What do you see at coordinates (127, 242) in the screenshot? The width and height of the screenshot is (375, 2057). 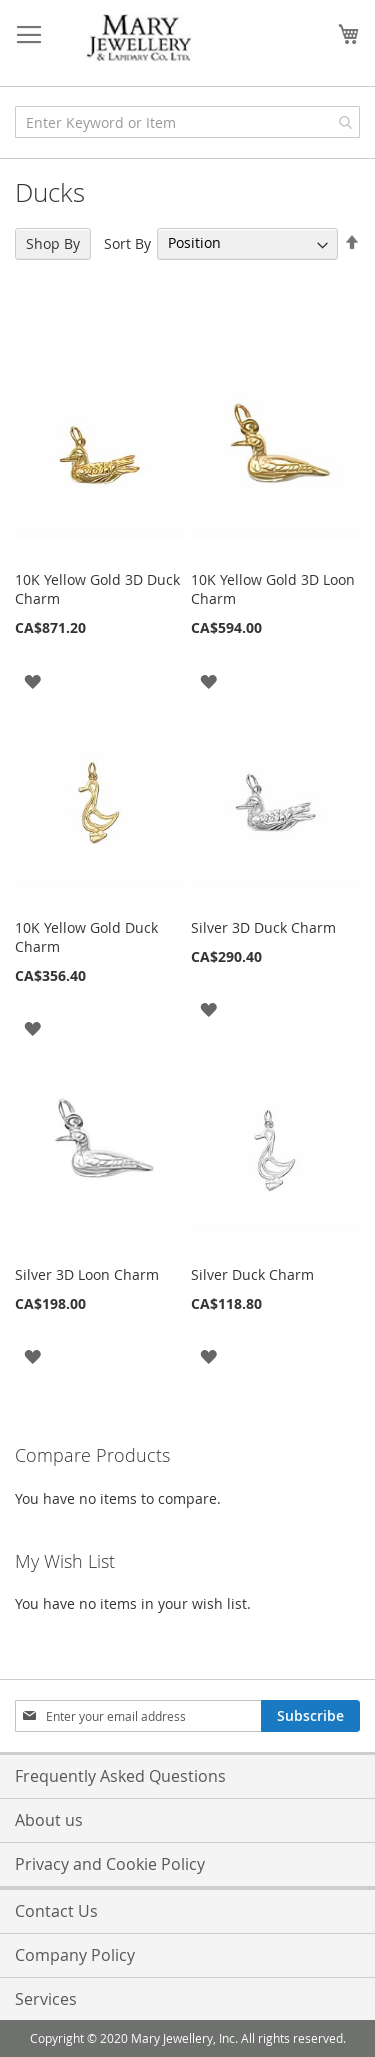 I see `Sort By` at bounding box center [127, 242].